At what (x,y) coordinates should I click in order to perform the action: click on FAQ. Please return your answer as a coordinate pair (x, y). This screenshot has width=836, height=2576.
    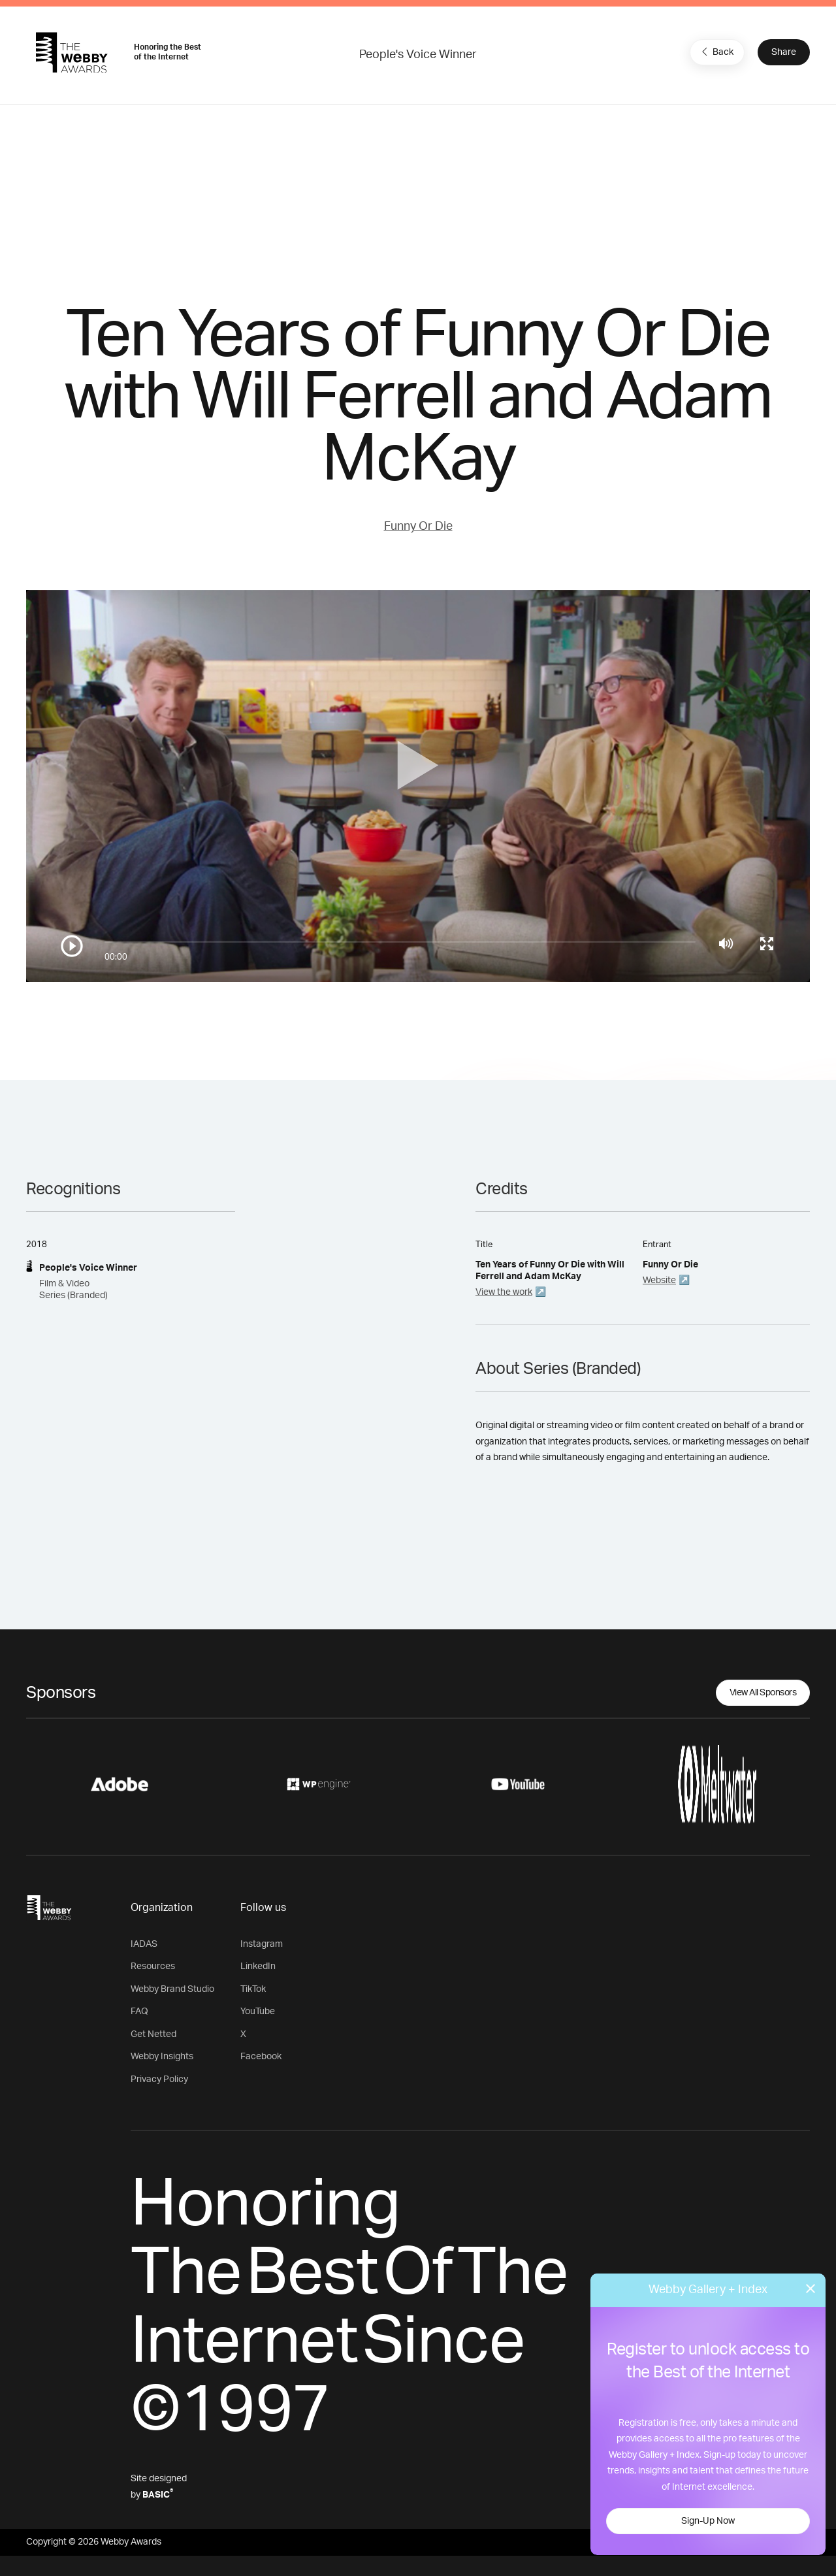
    Looking at the image, I should click on (139, 2011).